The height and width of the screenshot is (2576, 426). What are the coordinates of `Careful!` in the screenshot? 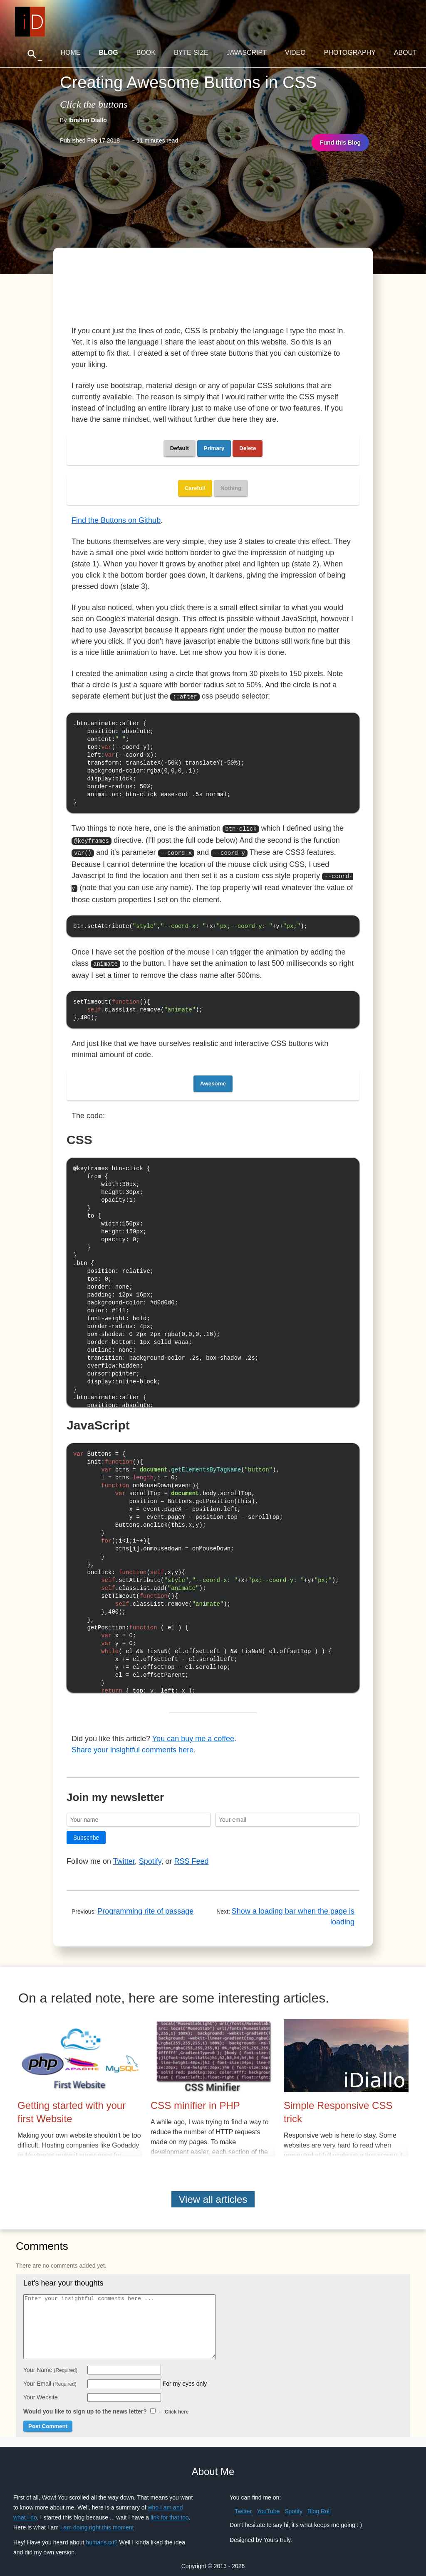 It's located at (195, 488).